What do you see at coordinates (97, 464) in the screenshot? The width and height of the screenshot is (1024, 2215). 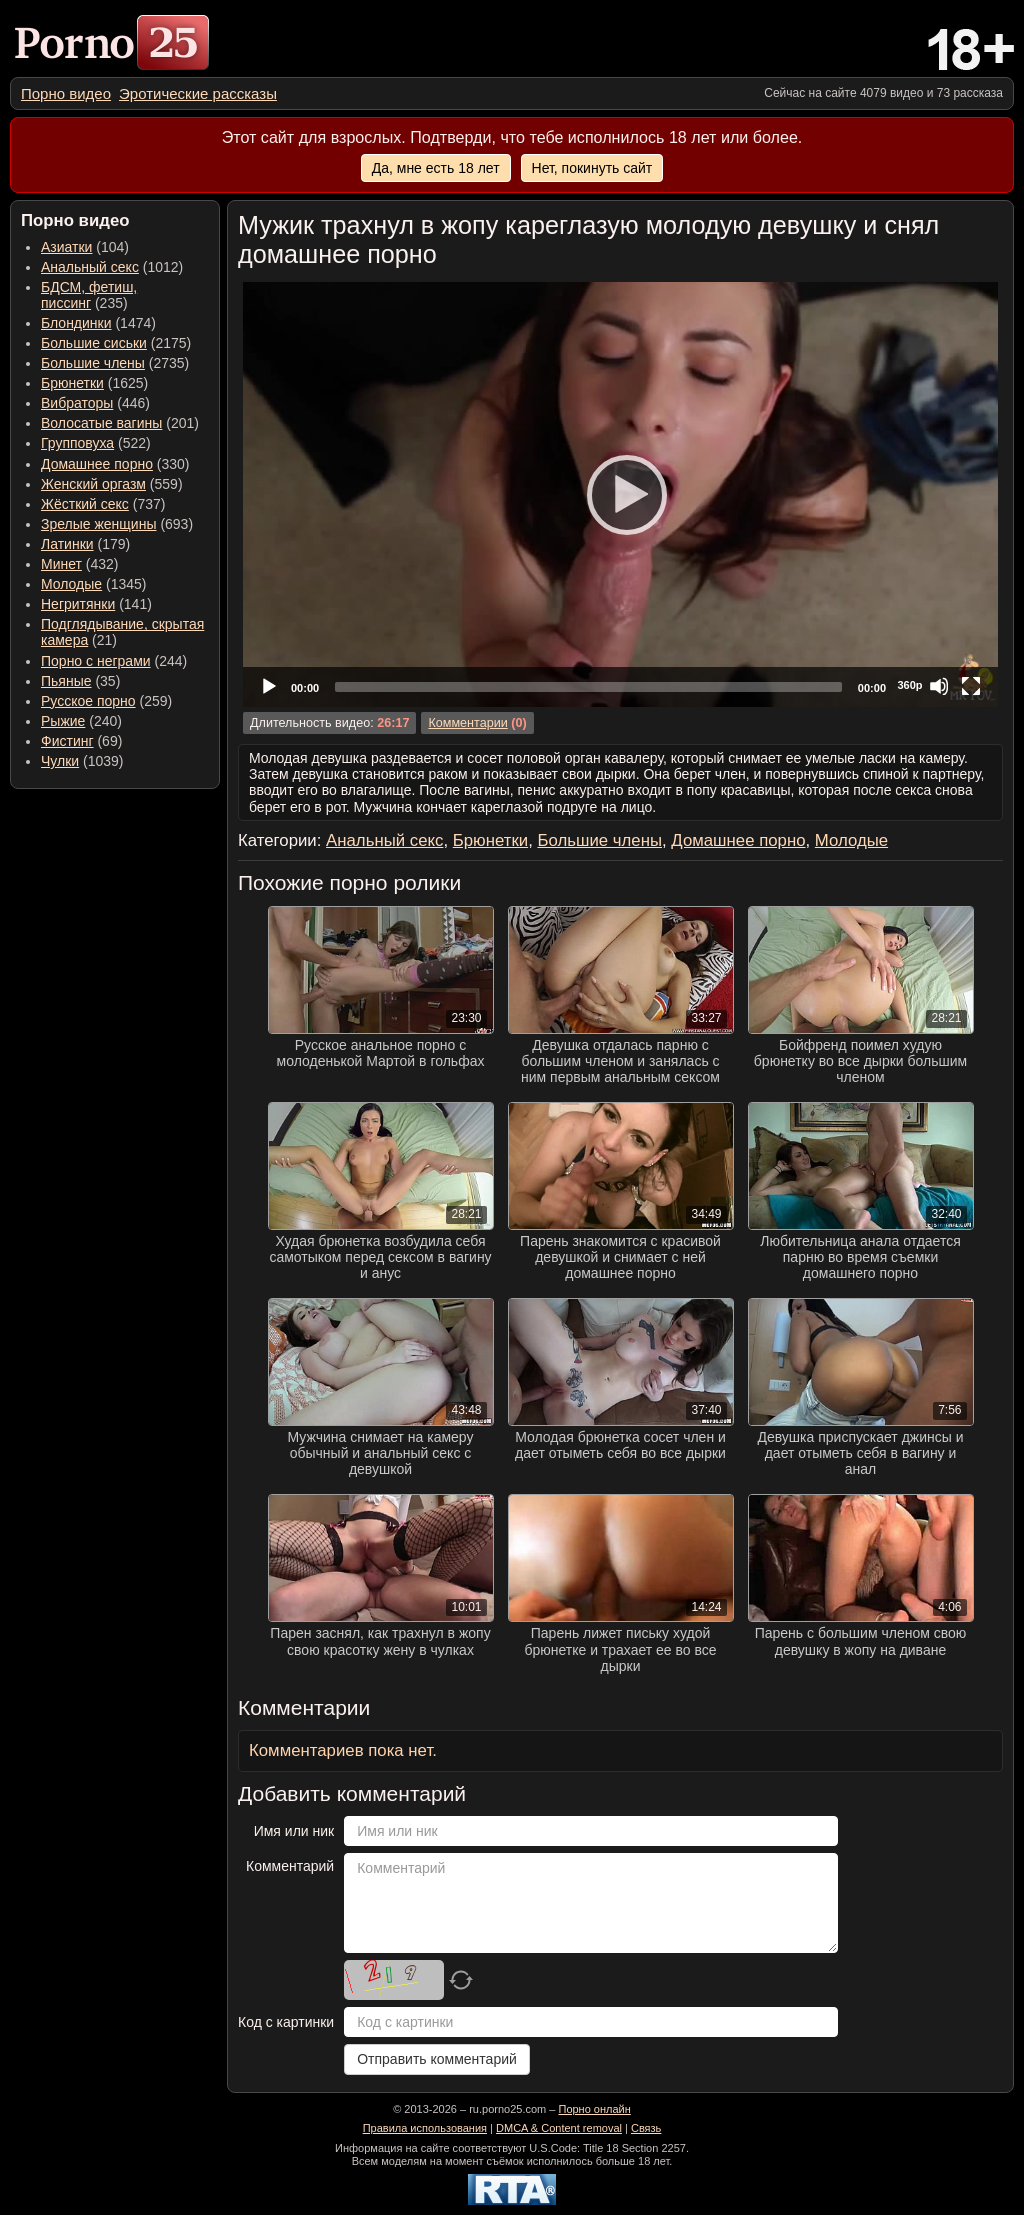 I see `Домашнее порно` at bounding box center [97, 464].